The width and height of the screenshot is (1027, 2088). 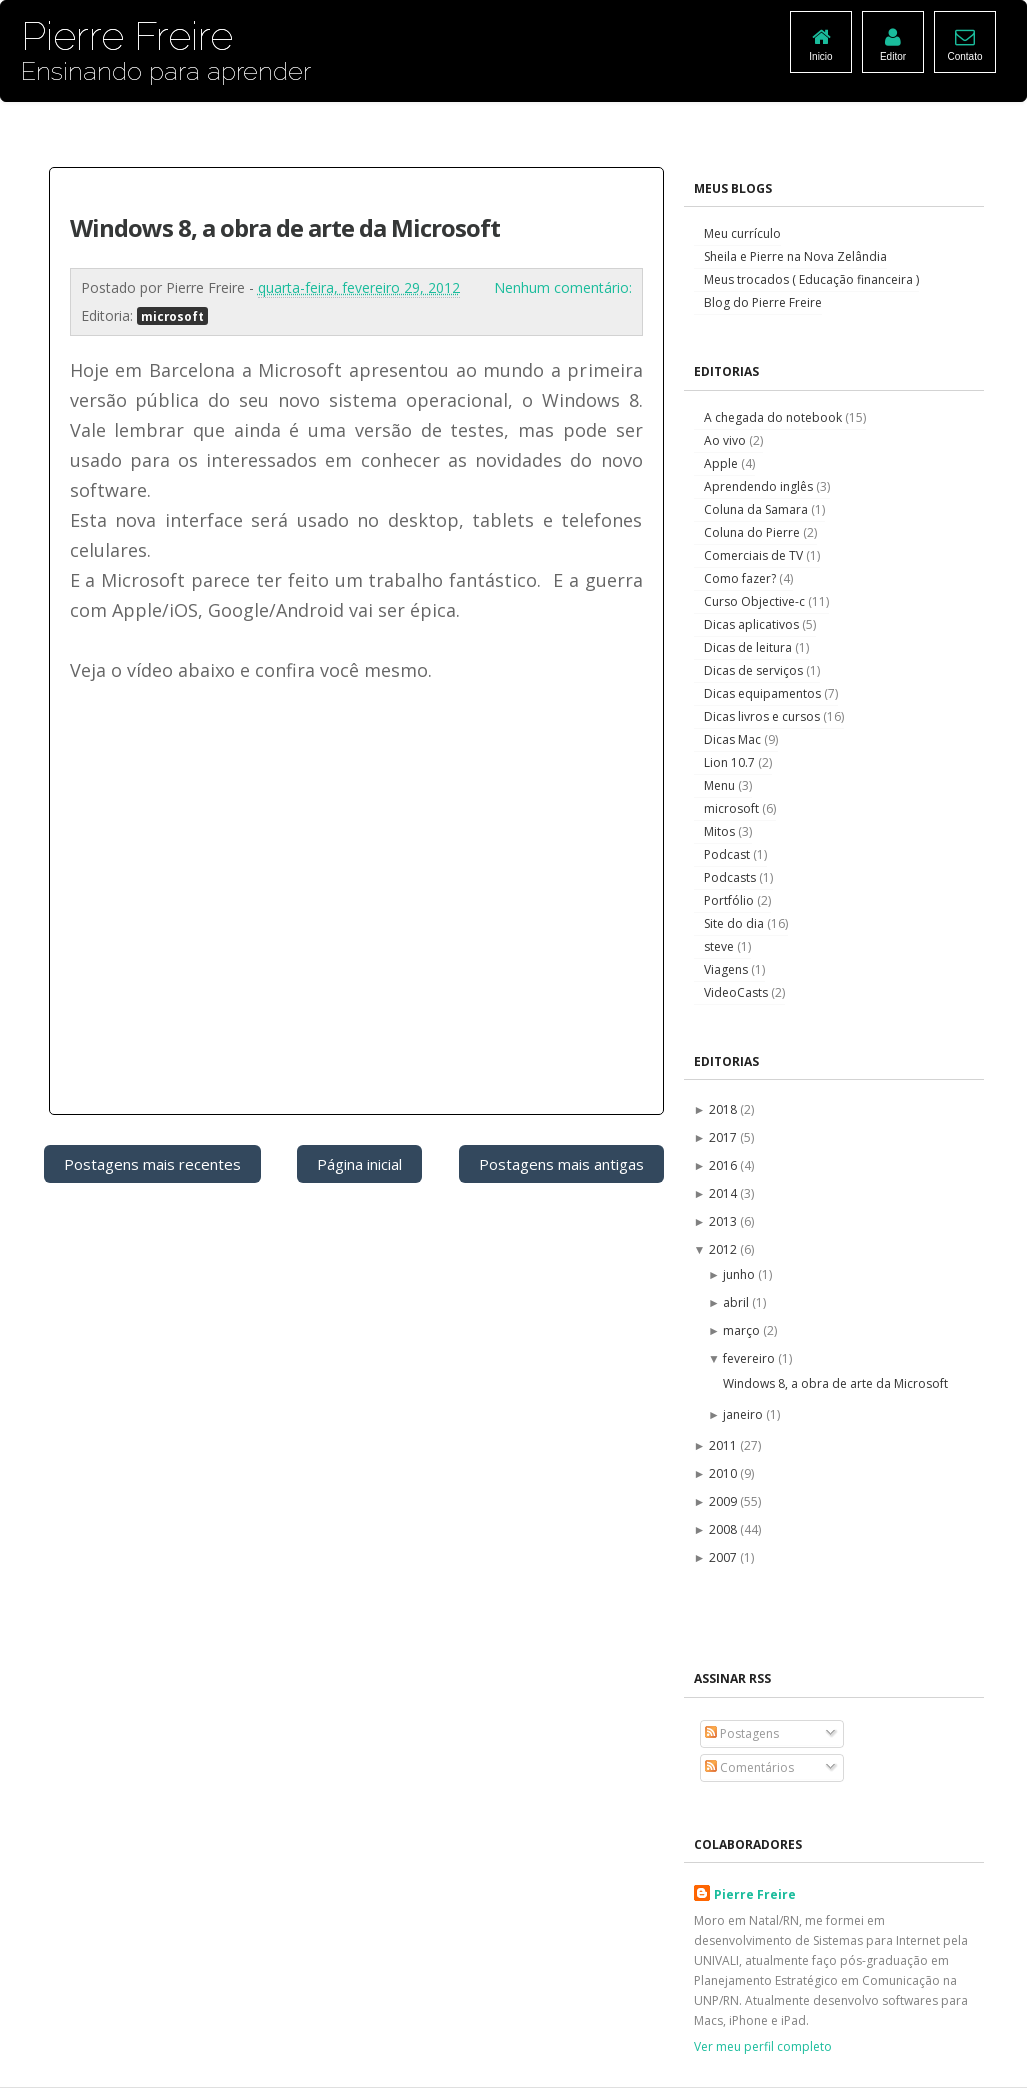 I want to click on 2009, so click(x=724, y=1501).